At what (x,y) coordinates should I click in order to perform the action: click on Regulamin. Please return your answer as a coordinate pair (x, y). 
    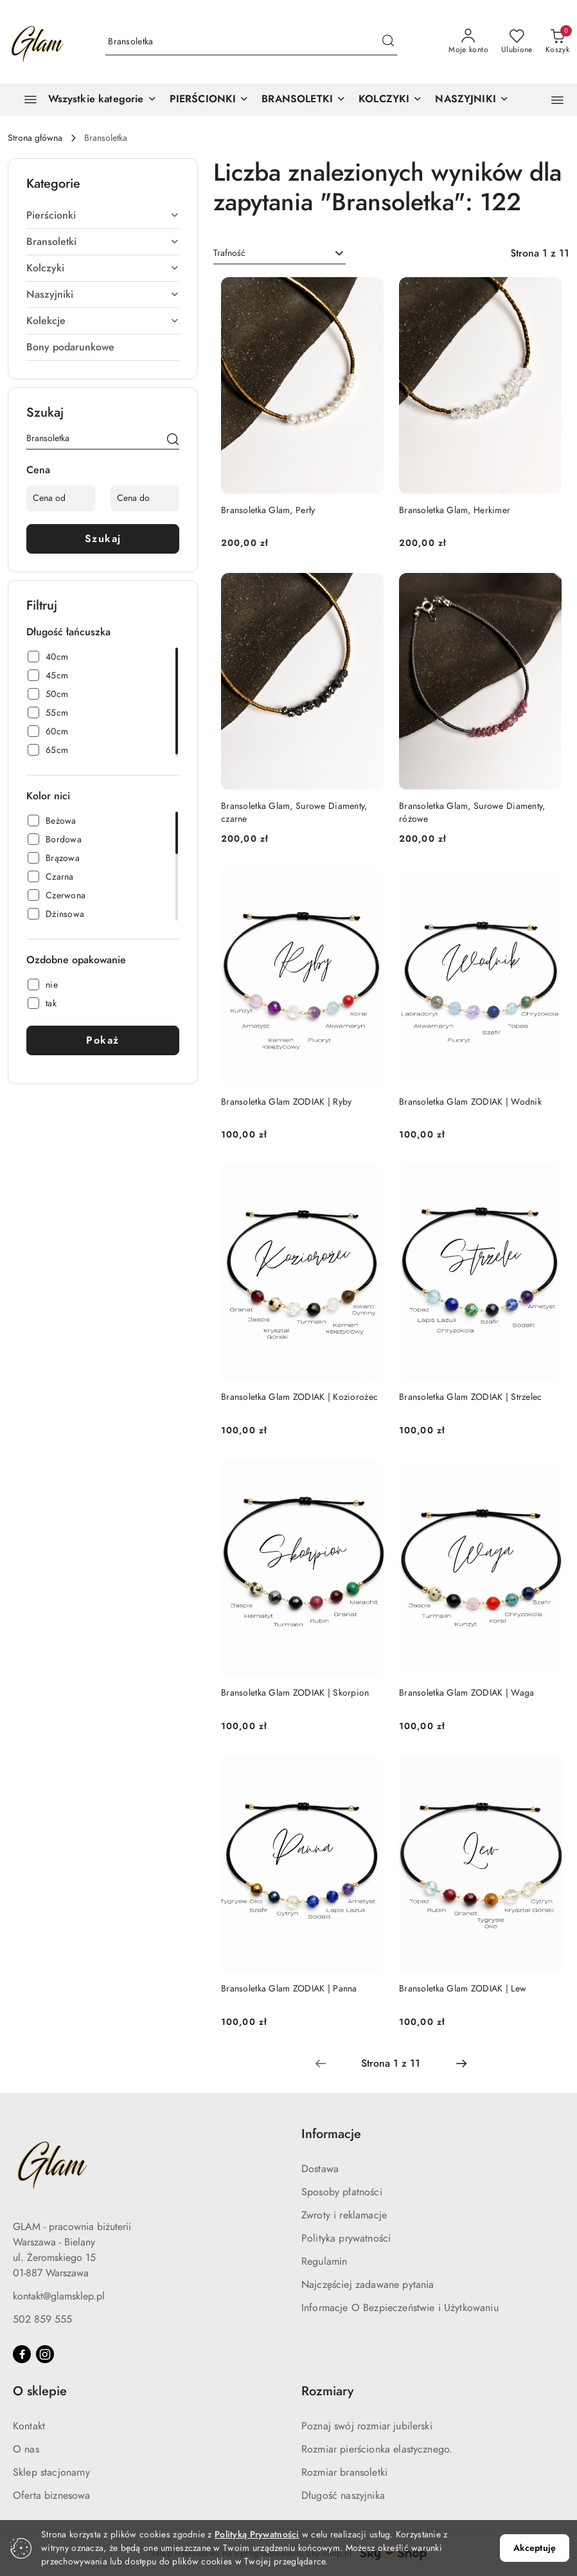
    Looking at the image, I should click on (324, 2261).